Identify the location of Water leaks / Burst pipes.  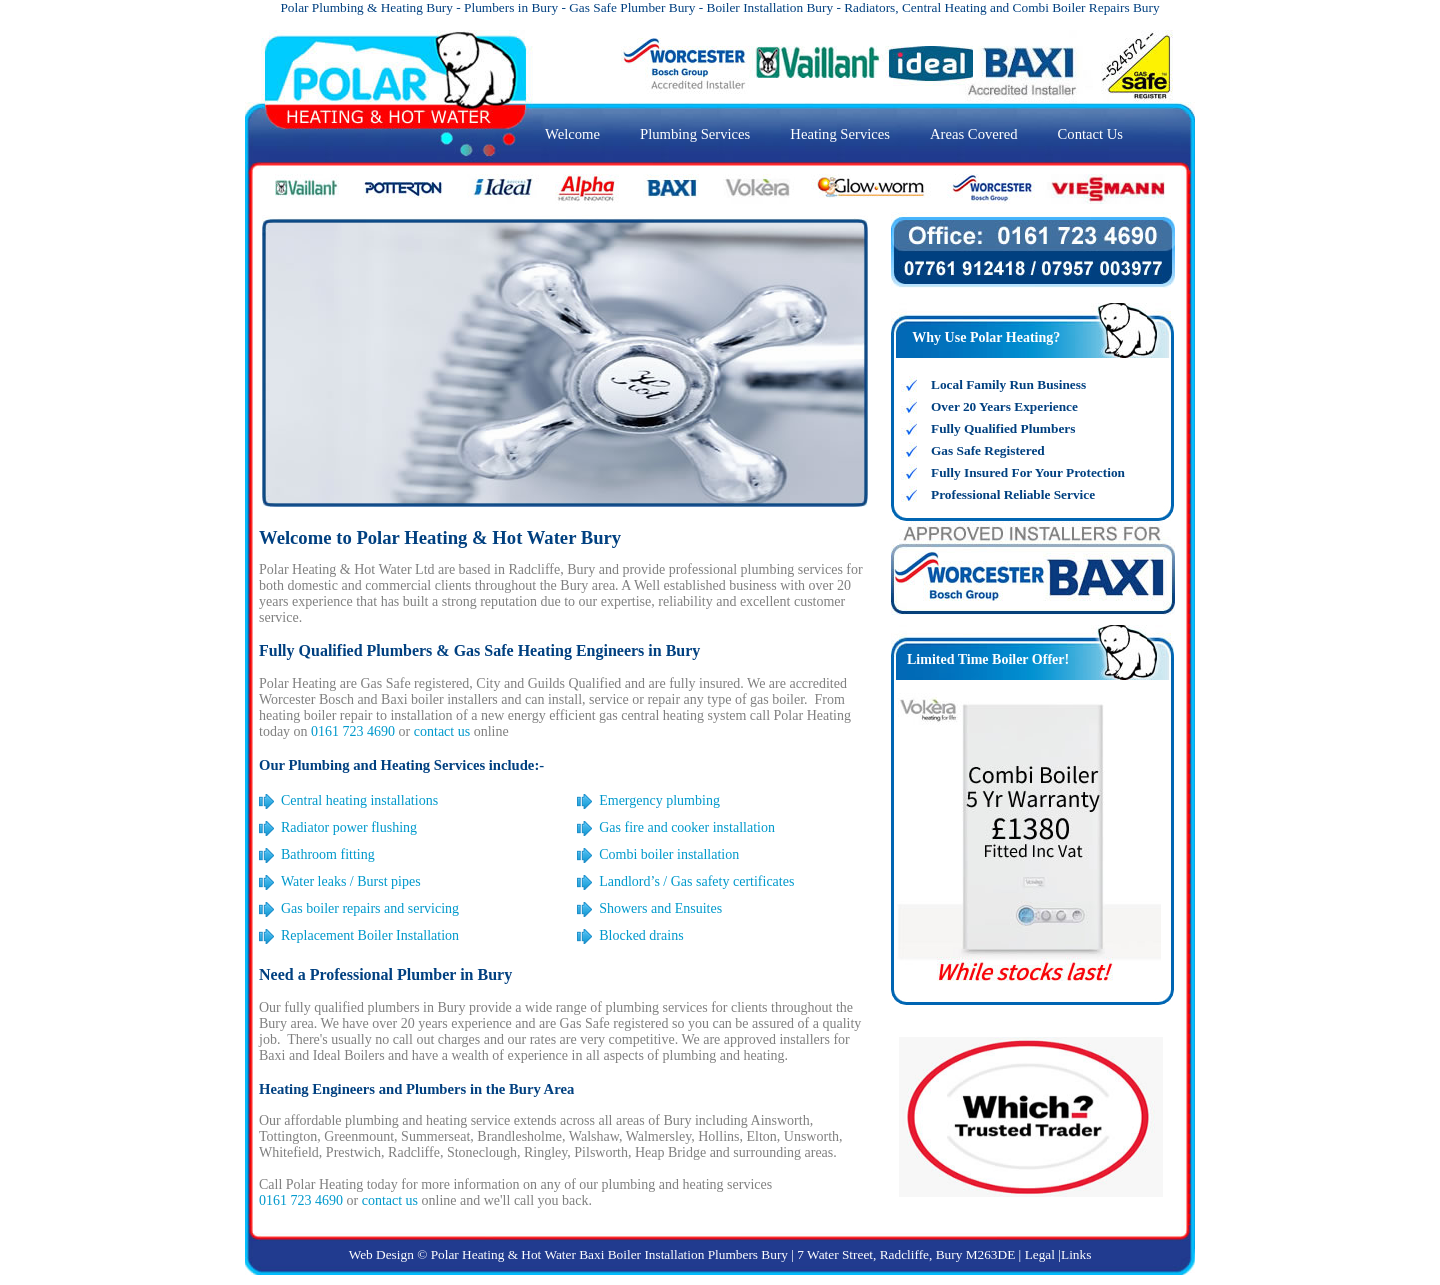
(351, 881).